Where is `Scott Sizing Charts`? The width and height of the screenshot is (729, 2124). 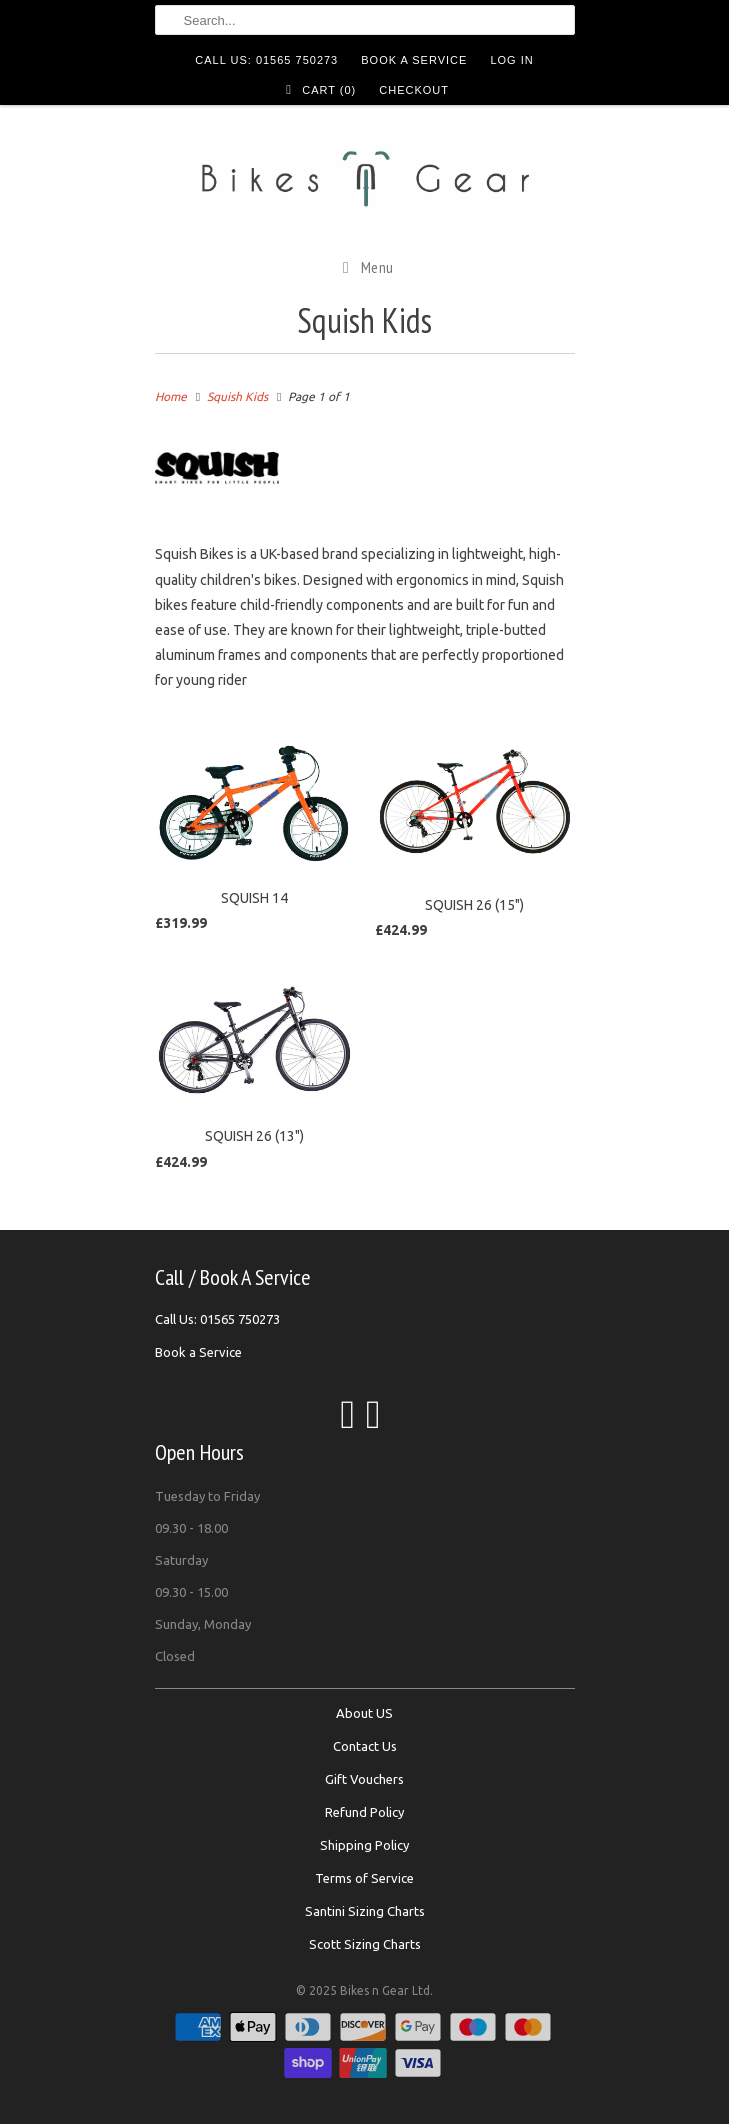
Scott Sizing Charts is located at coordinates (365, 1944).